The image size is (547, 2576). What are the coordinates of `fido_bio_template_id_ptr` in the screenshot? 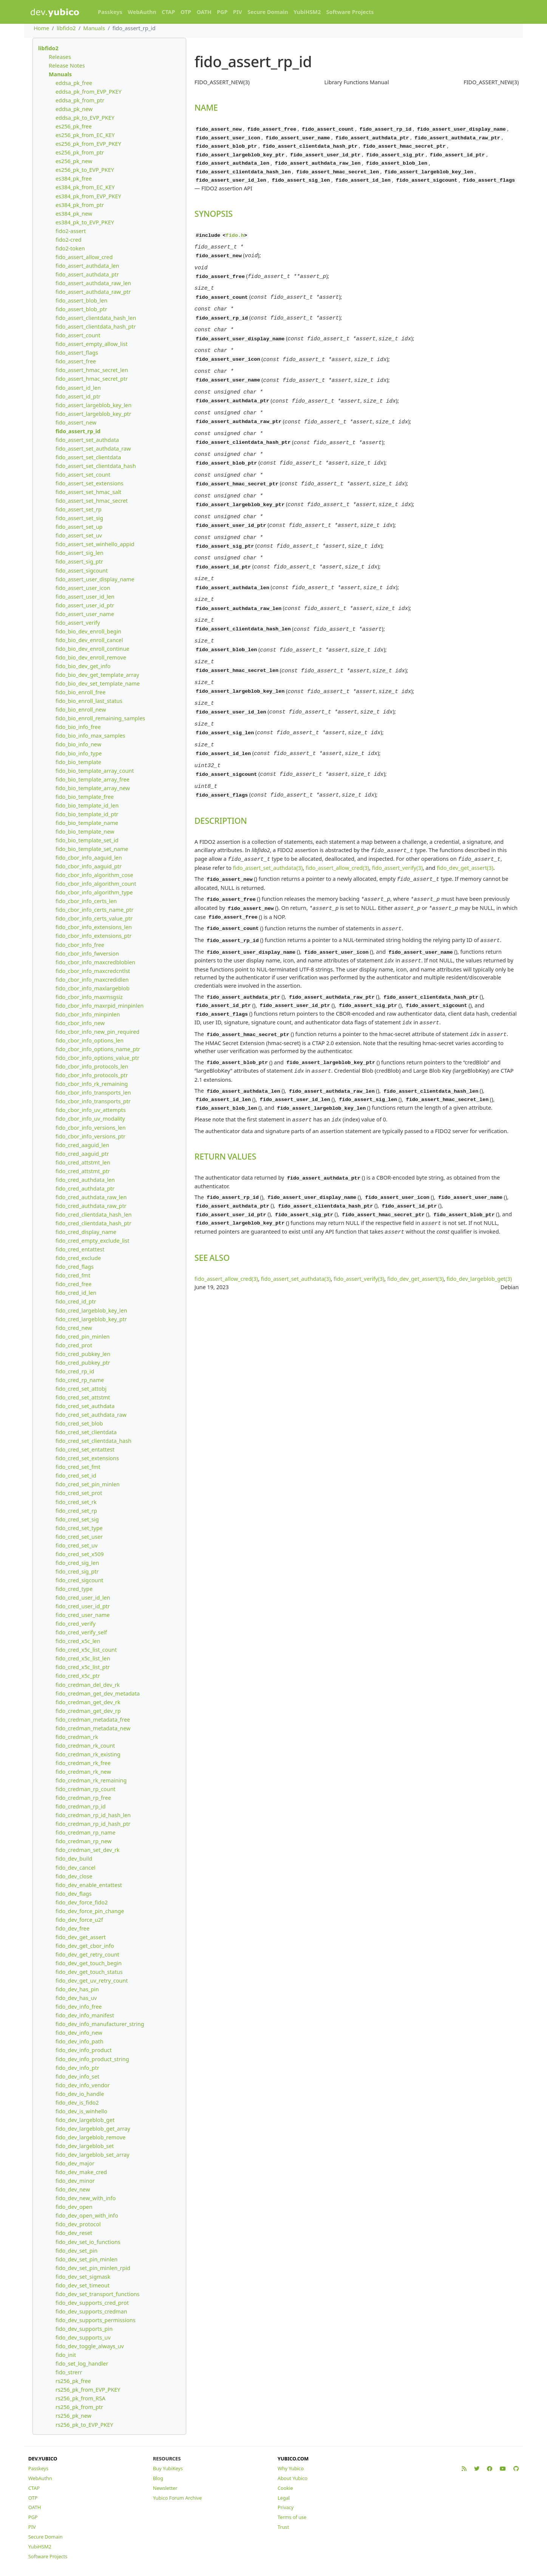 It's located at (87, 814).